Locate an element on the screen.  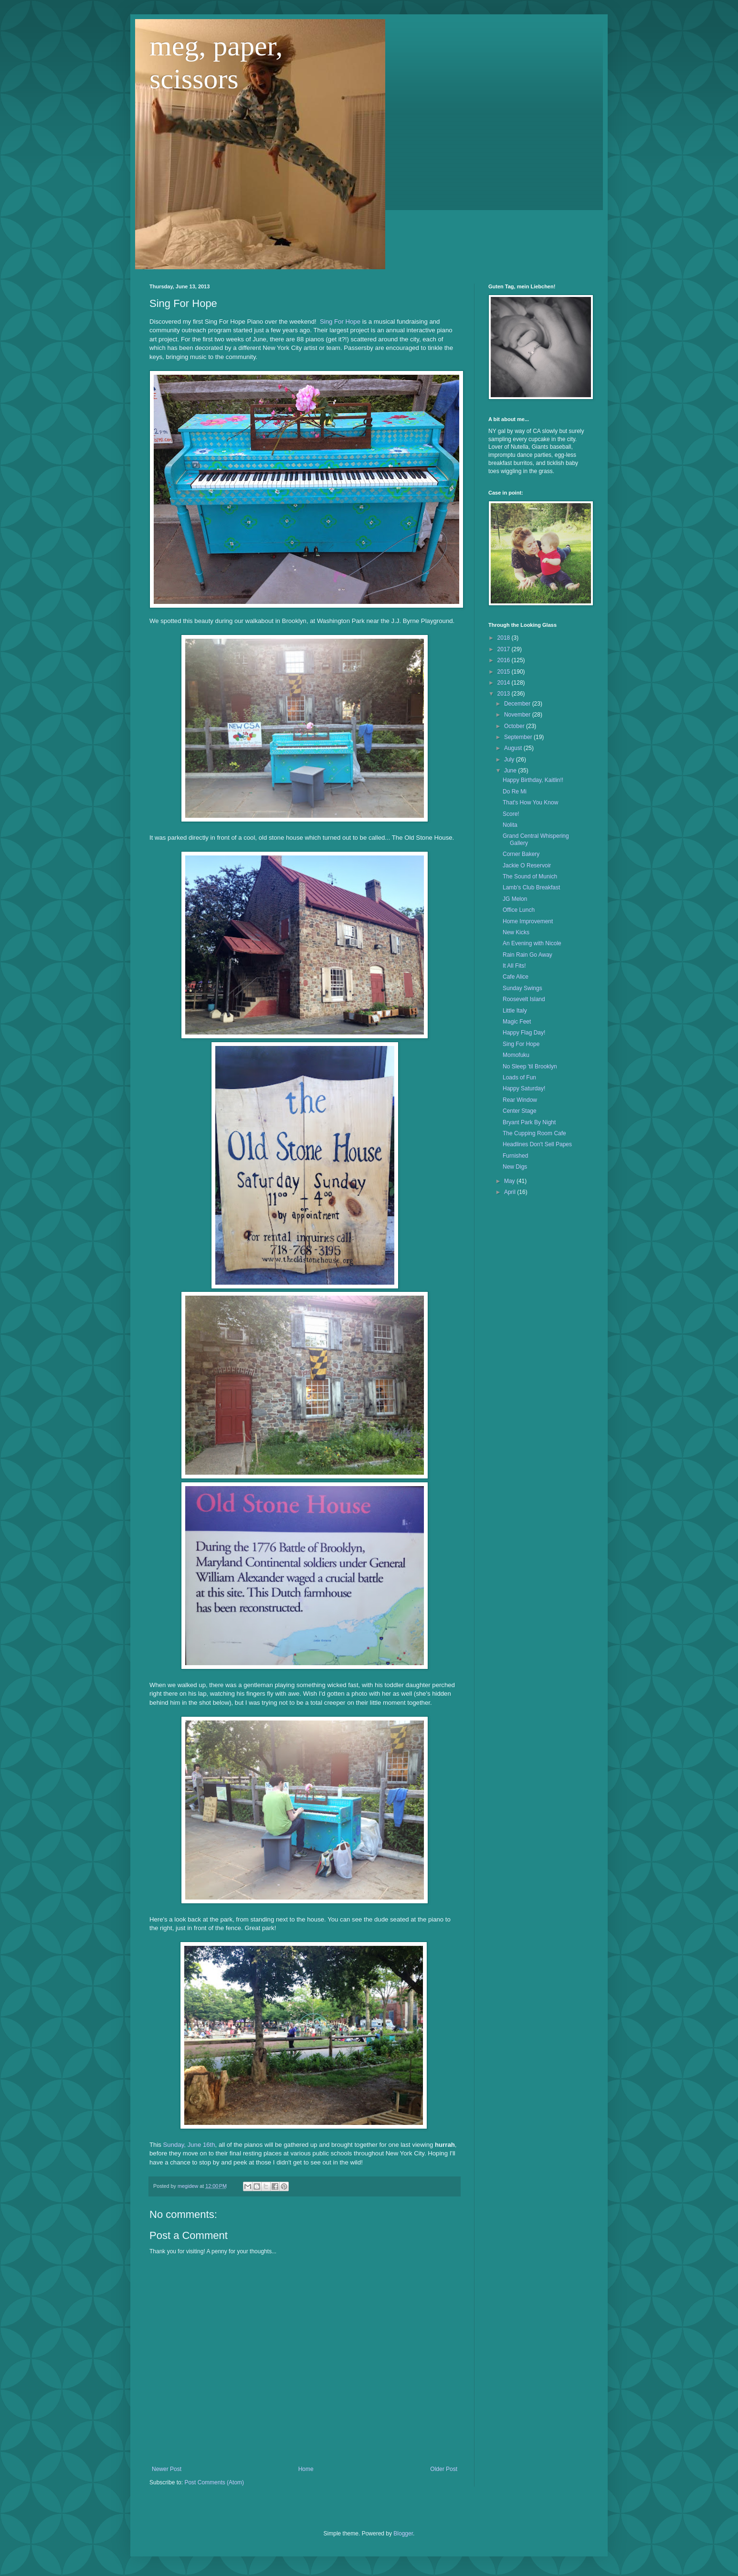
Score! is located at coordinates (511, 814).